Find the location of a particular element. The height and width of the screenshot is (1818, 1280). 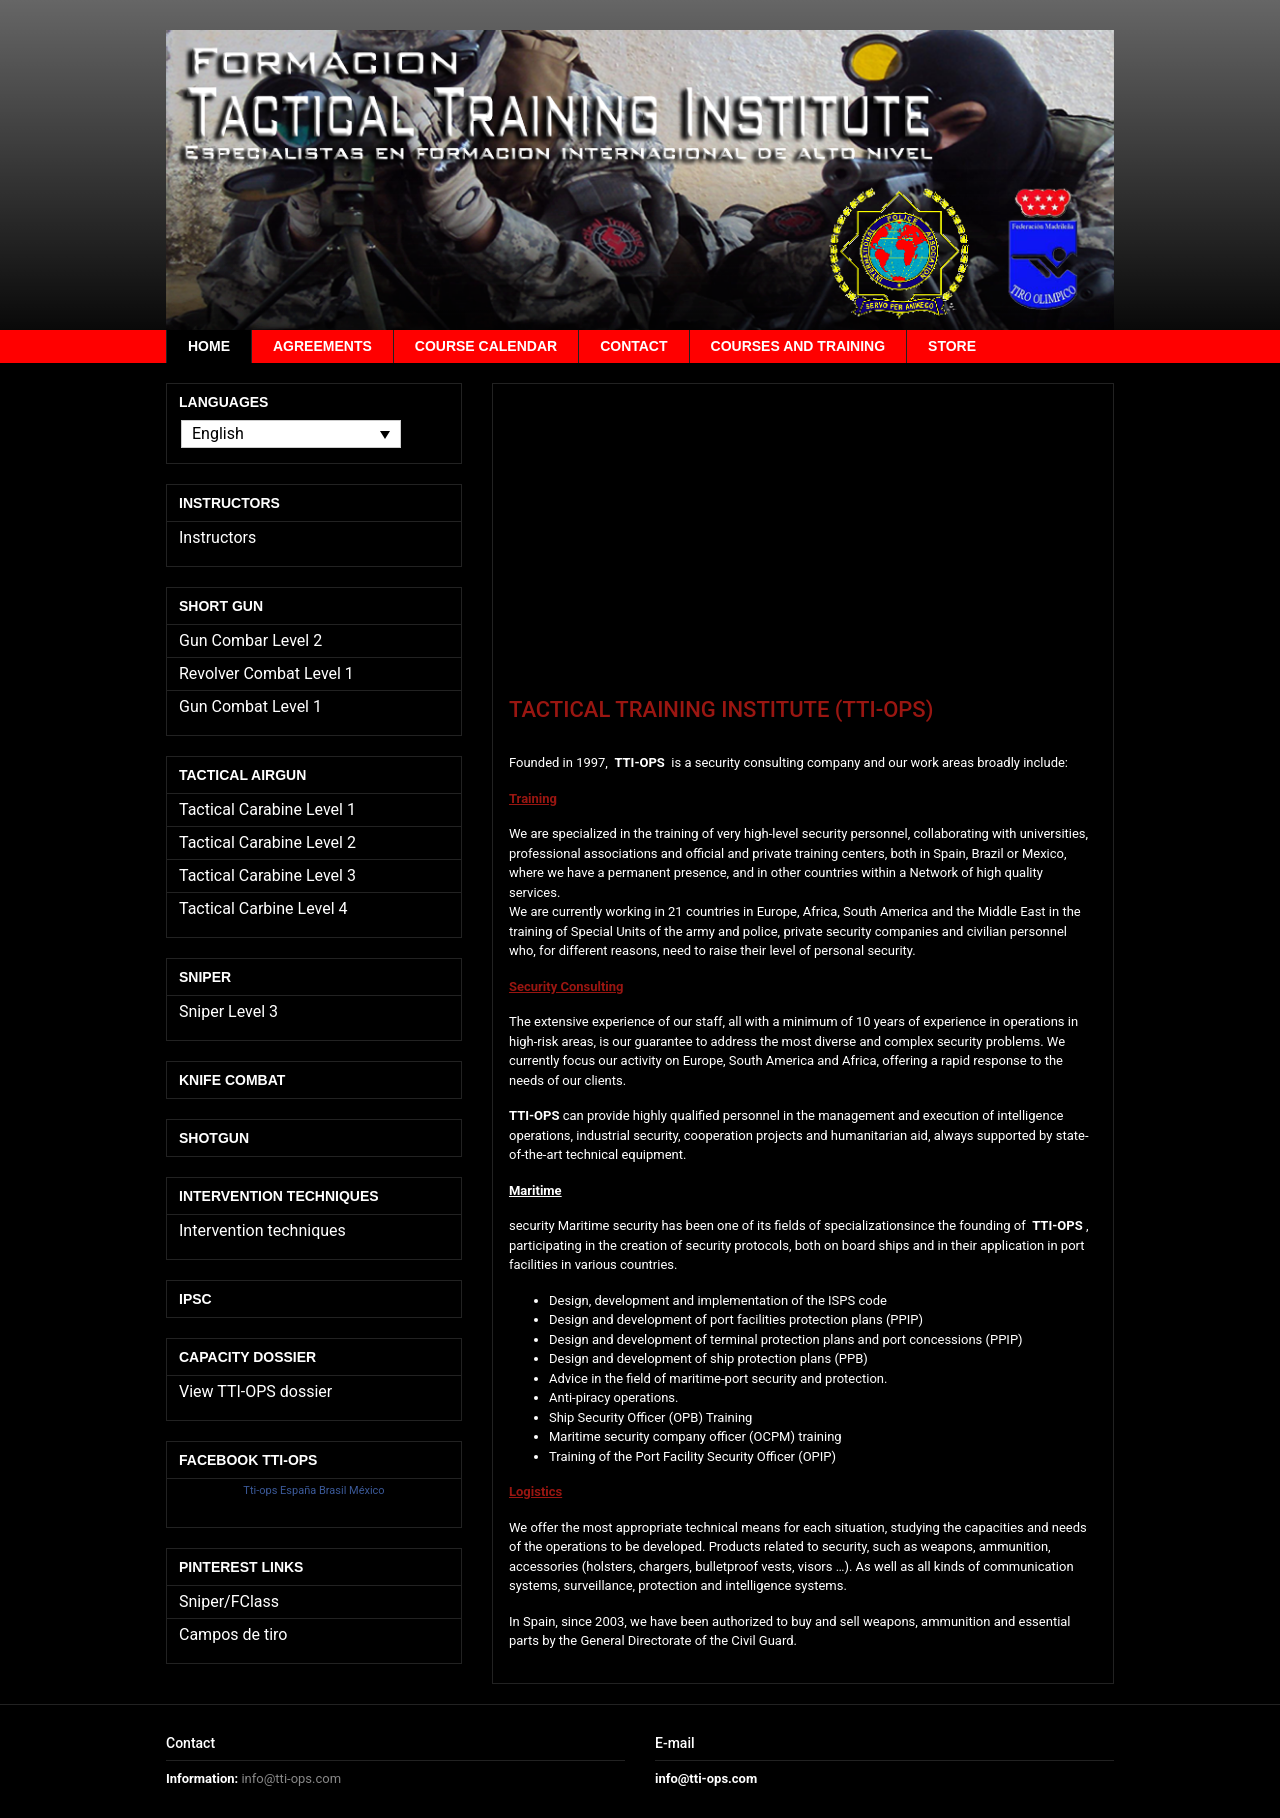

Courses and training is located at coordinates (798, 346).